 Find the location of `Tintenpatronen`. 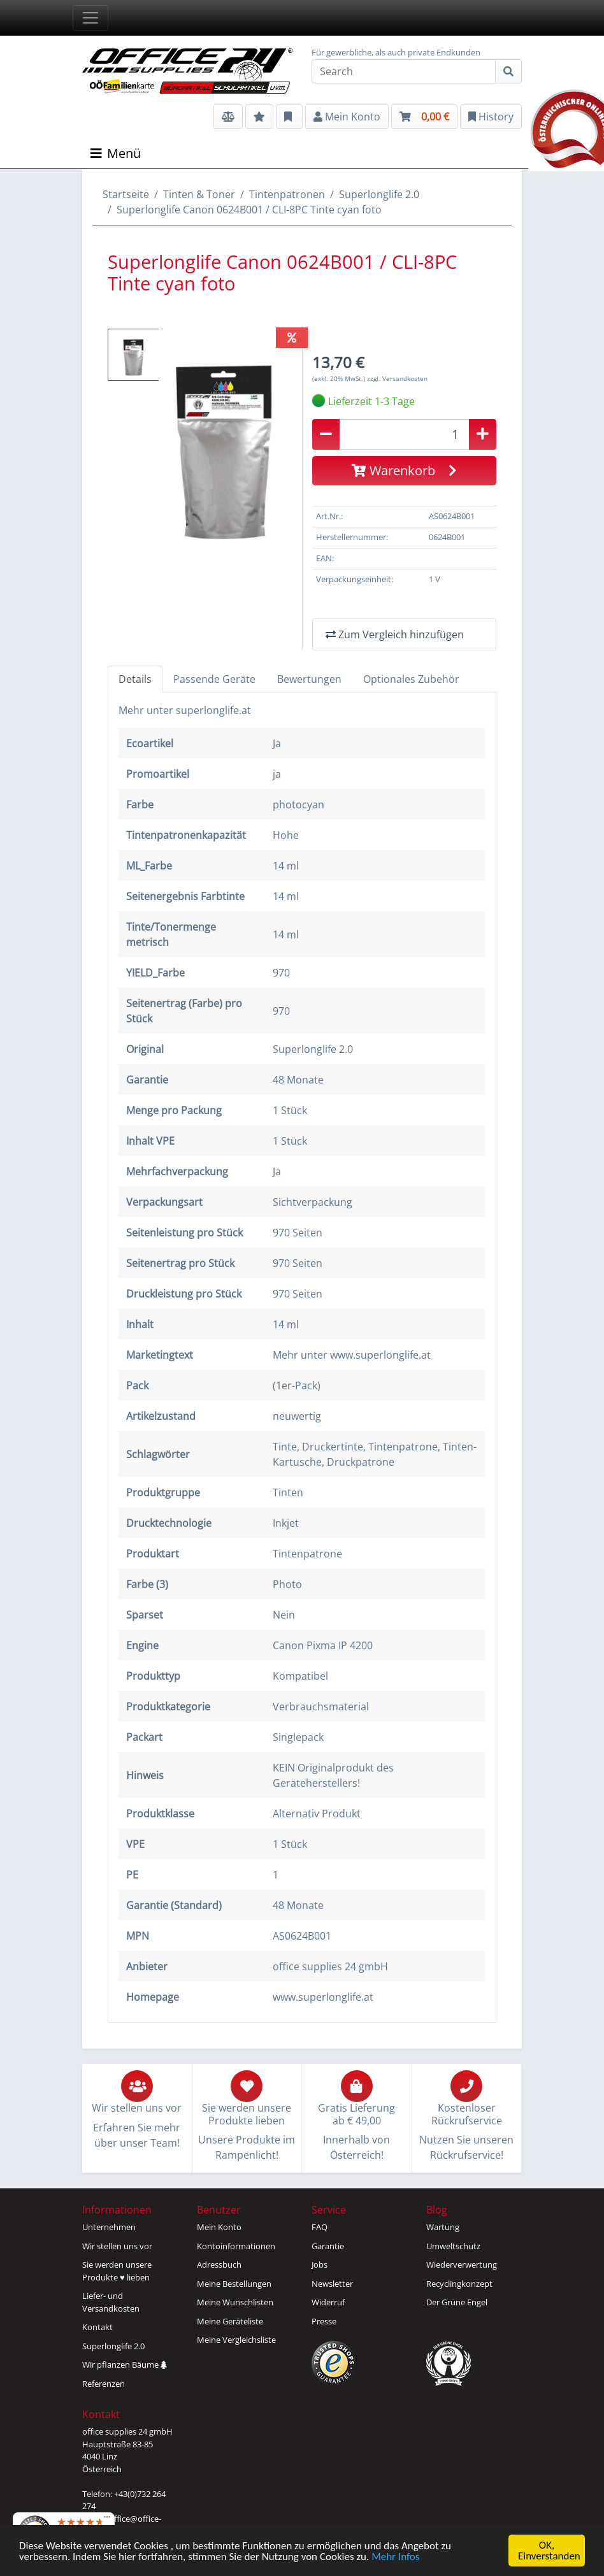

Tintenpatronen is located at coordinates (287, 194).